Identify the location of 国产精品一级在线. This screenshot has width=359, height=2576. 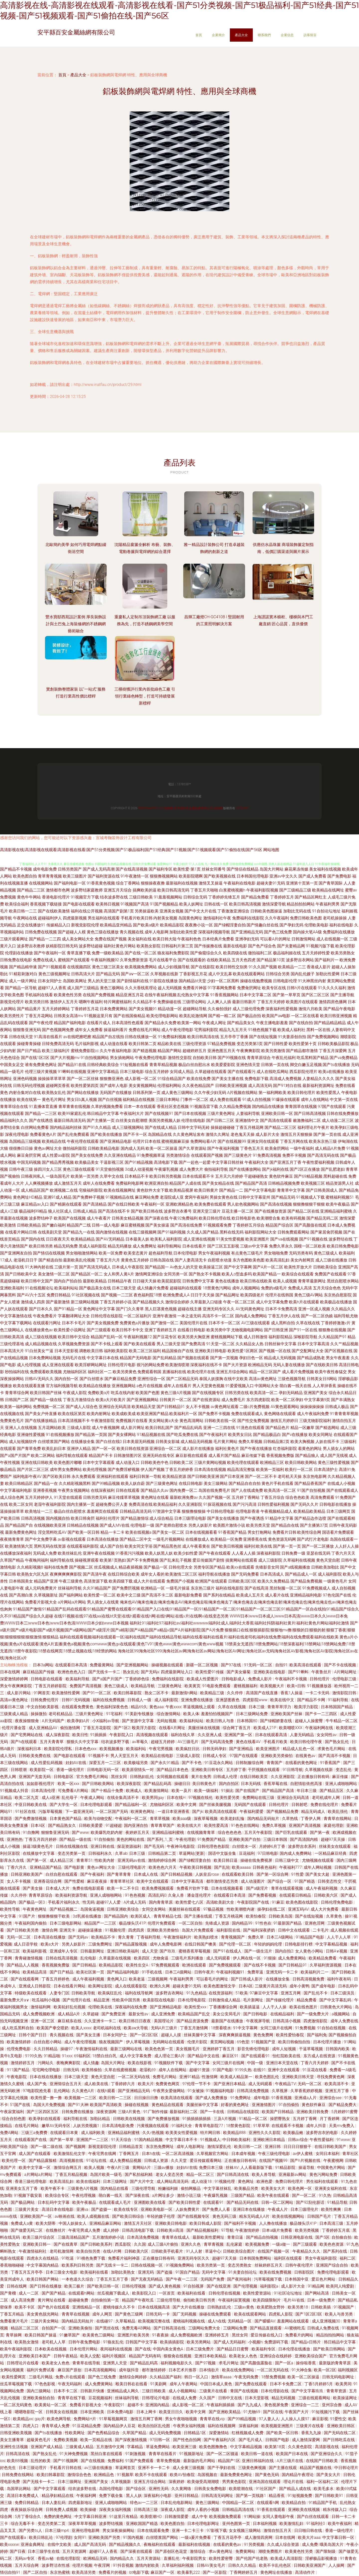
(46, 1399).